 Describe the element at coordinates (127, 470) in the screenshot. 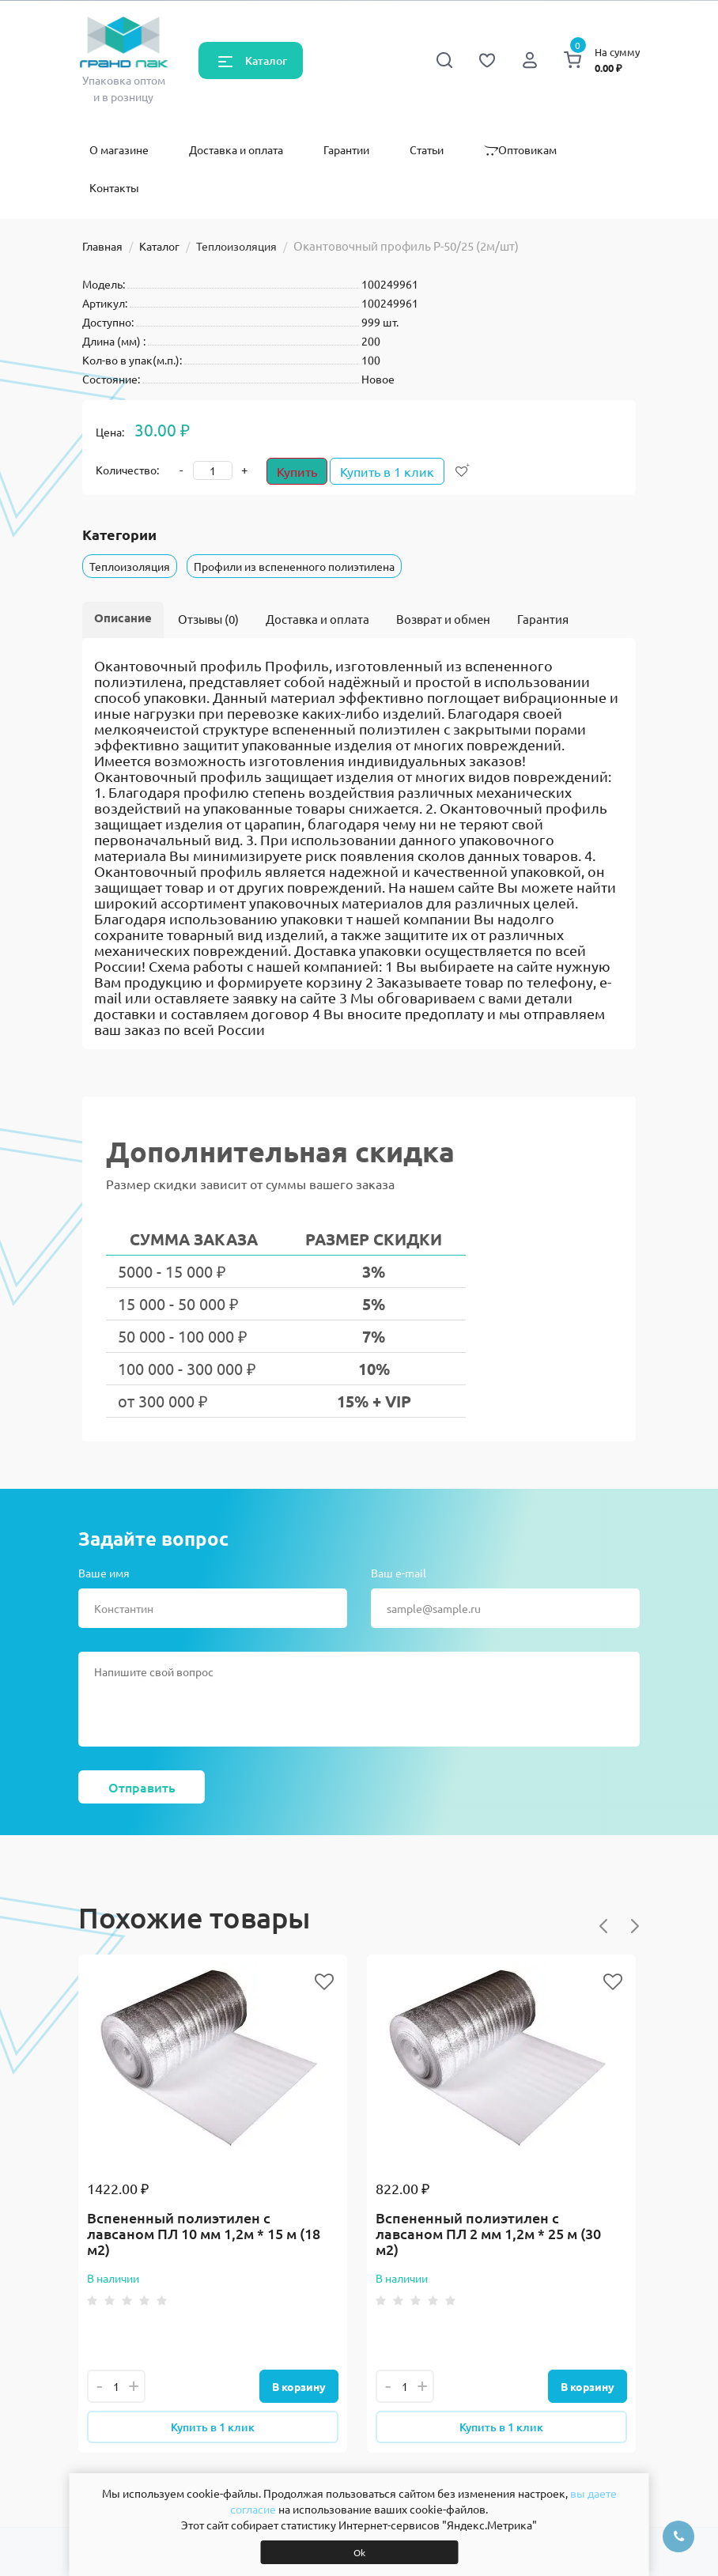

I see `Количество:` at that location.